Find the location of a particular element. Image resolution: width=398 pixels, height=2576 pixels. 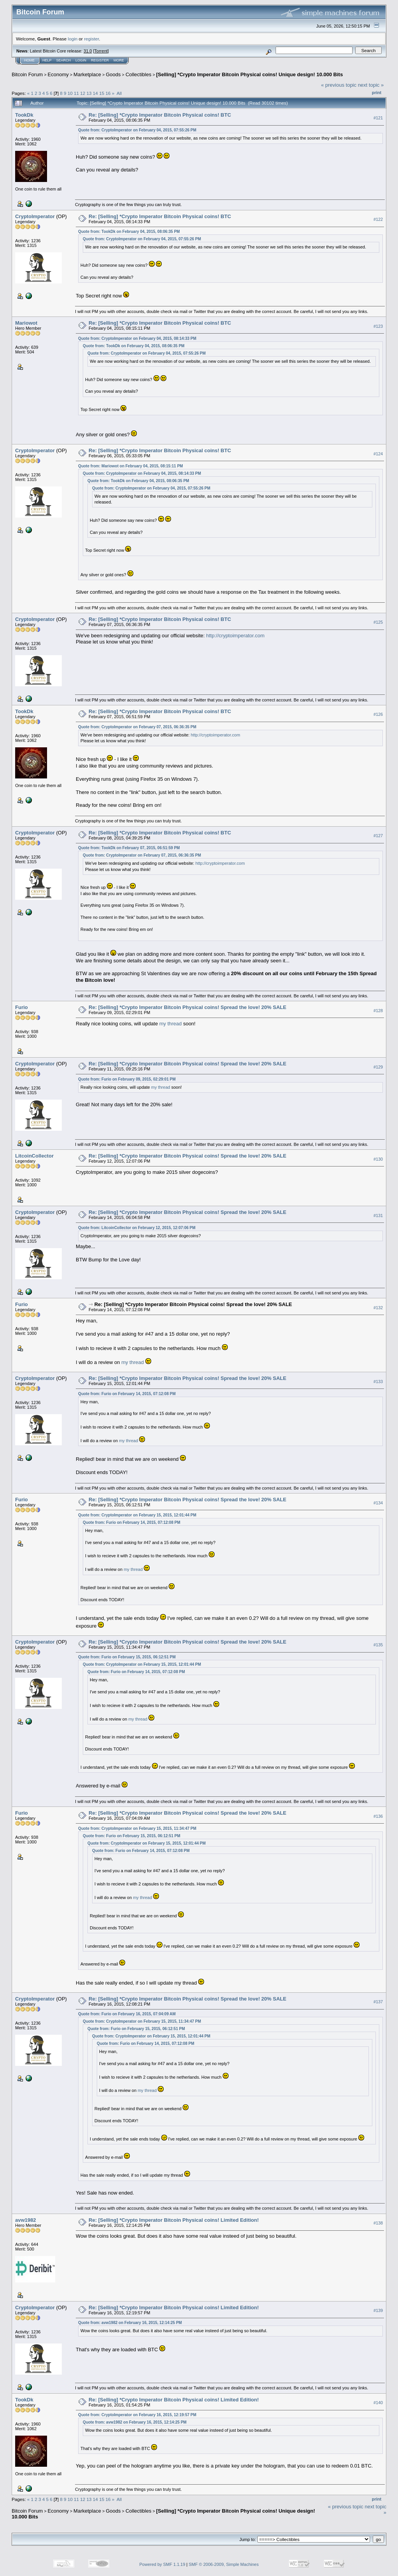

#127 is located at coordinates (378, 835).